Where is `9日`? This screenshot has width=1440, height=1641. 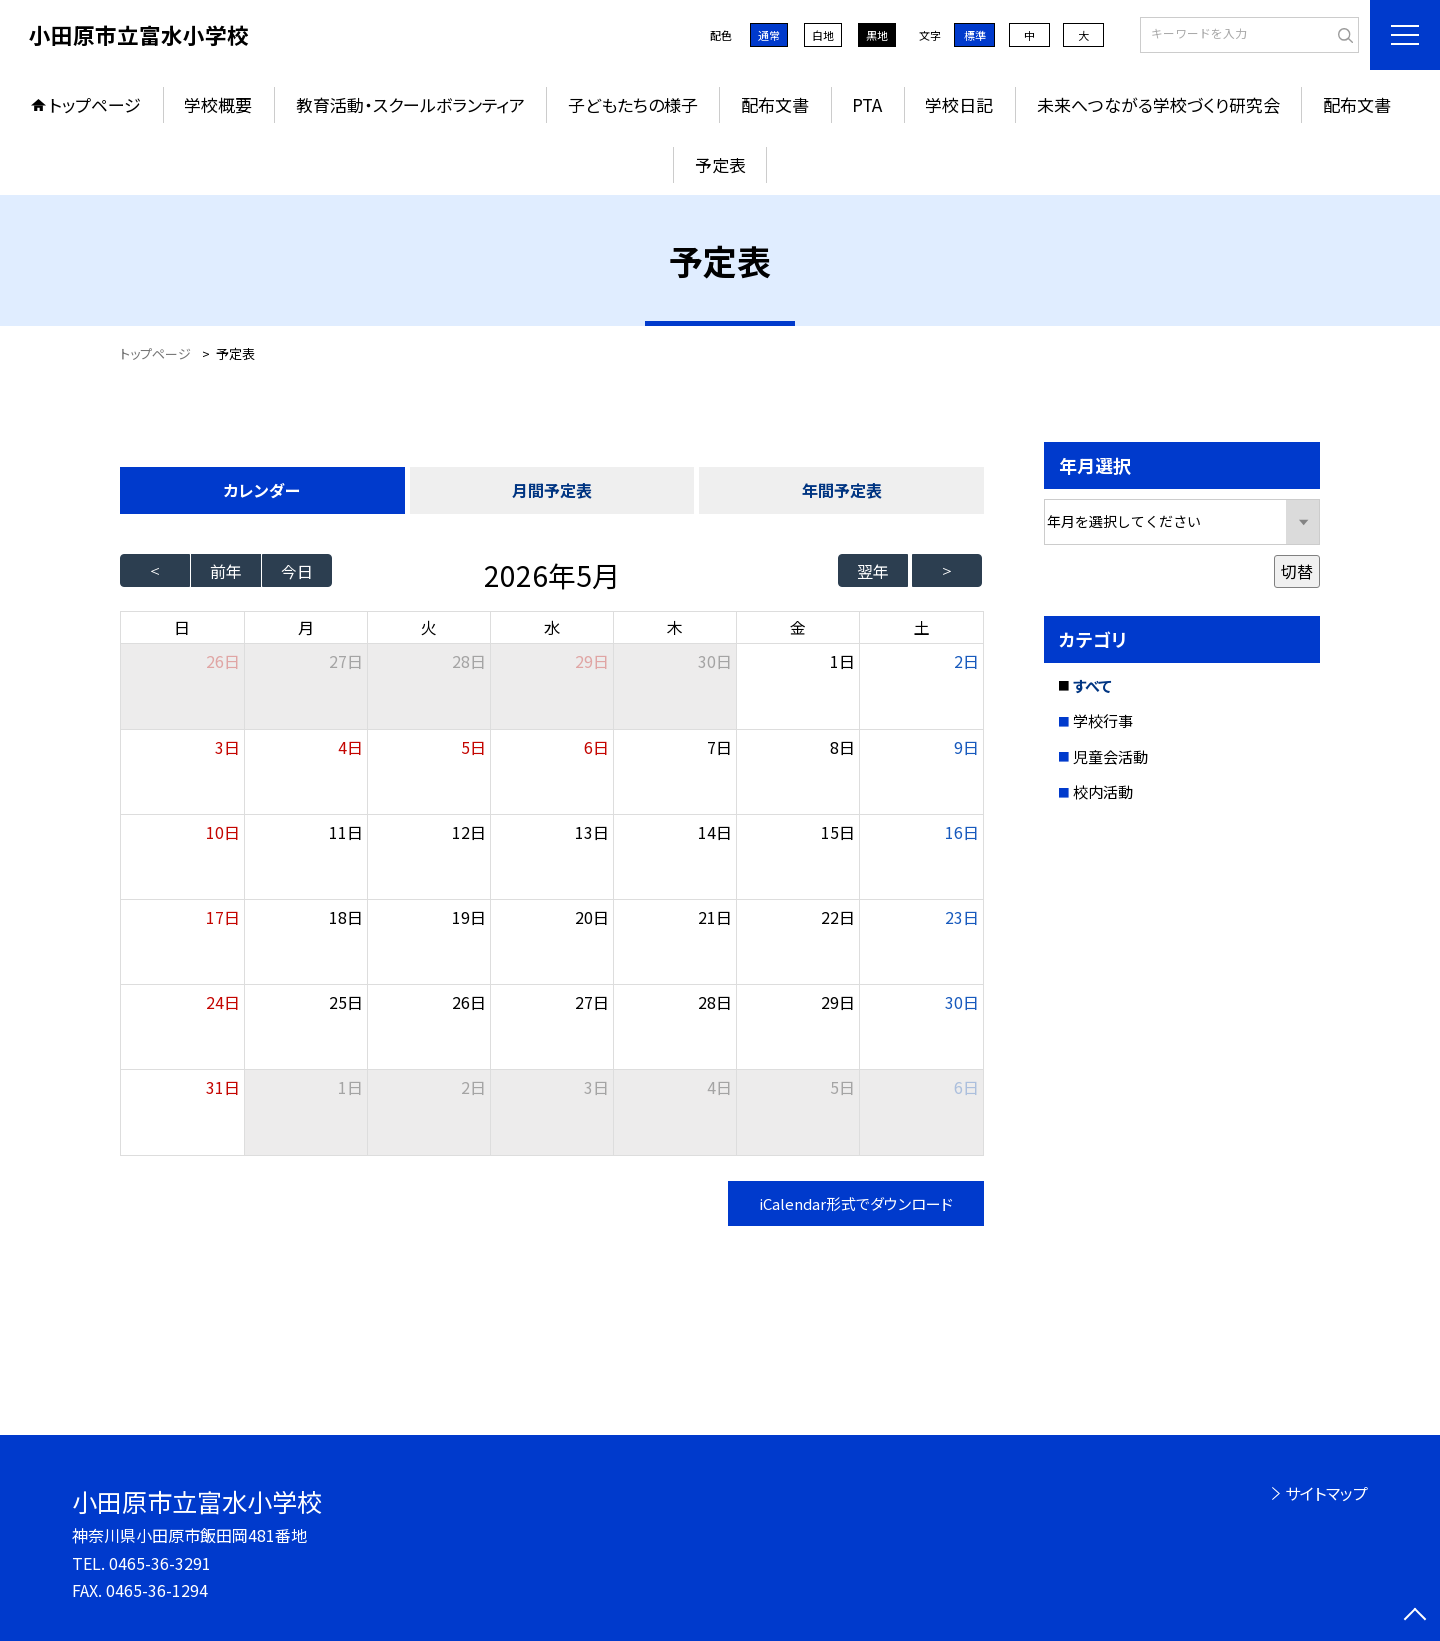
9日 is located at coordinates (966, 747).